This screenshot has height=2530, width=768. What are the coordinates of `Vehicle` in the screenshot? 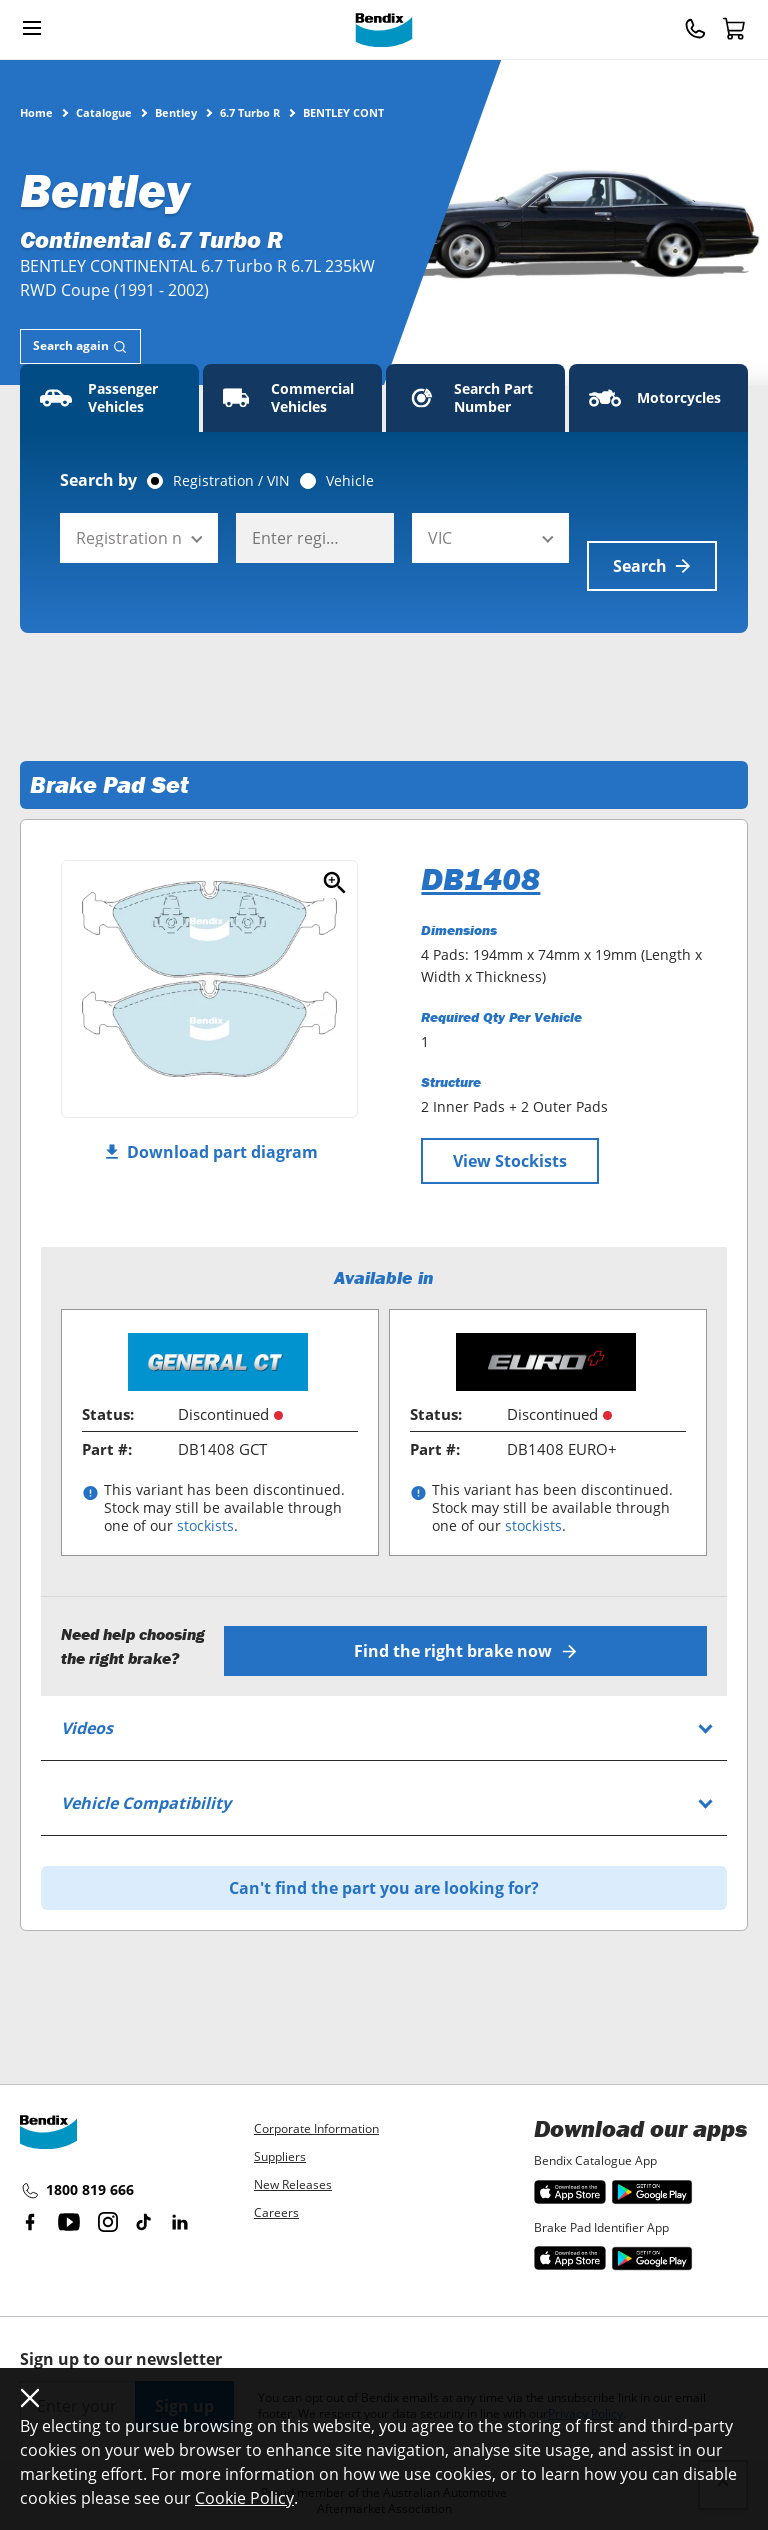 It's located at (350, 481).